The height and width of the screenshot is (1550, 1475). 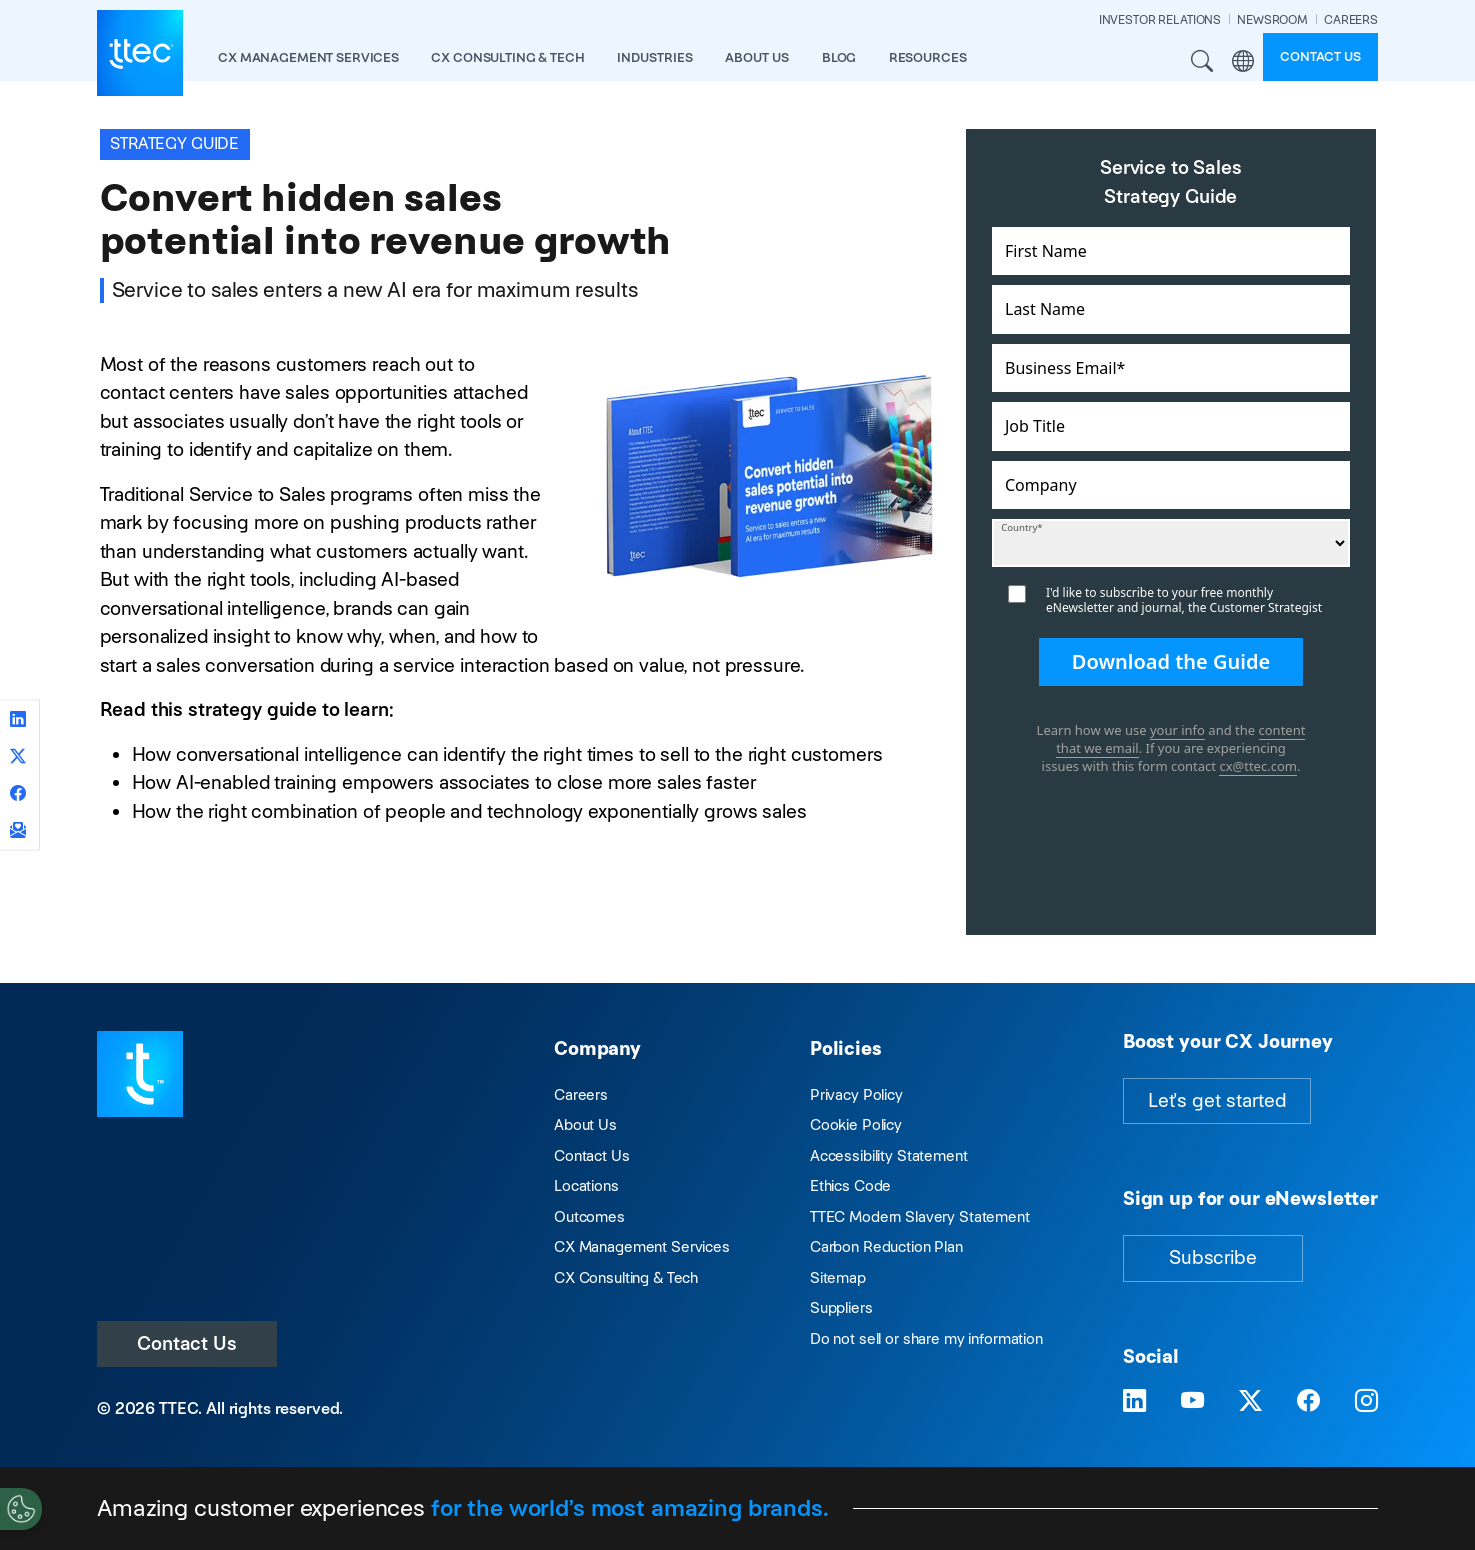 What do you see at coordinates (581, 1094) in the screenshot?
I see `Careers` at bounding box center [581, 1094].